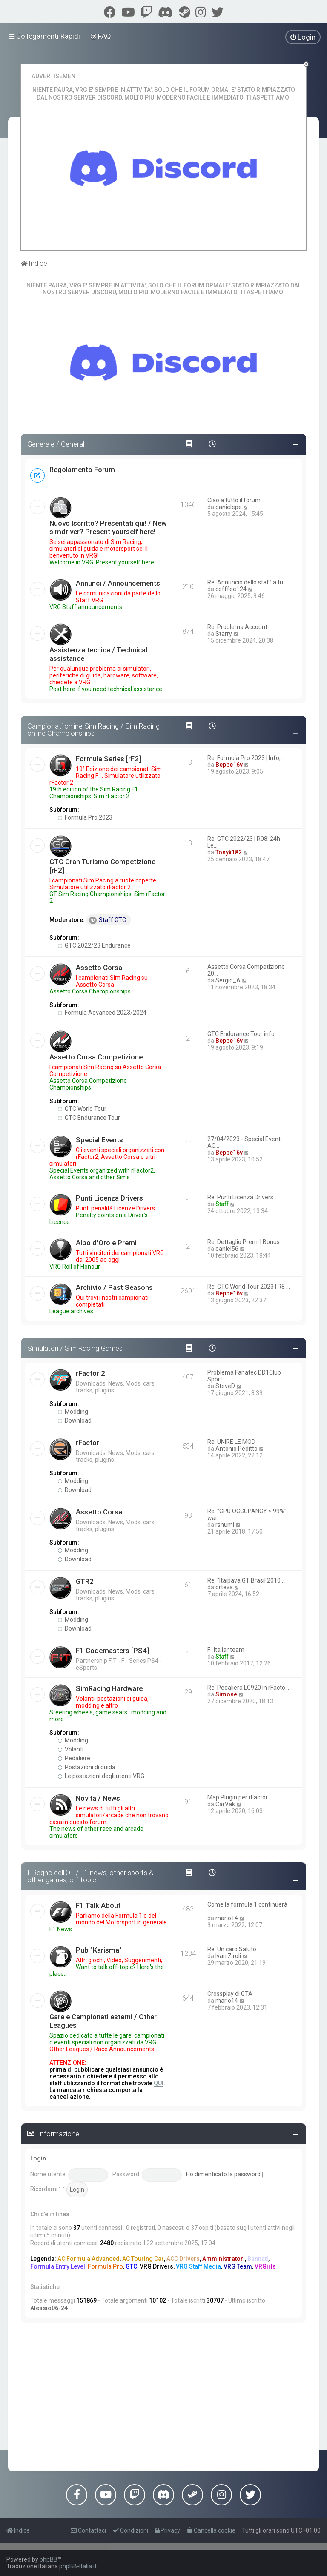 The image size is (327, 2576). Describe the element at coordinates (237, 626) in the screenshot. I see `Re: Problema Account` at that location.